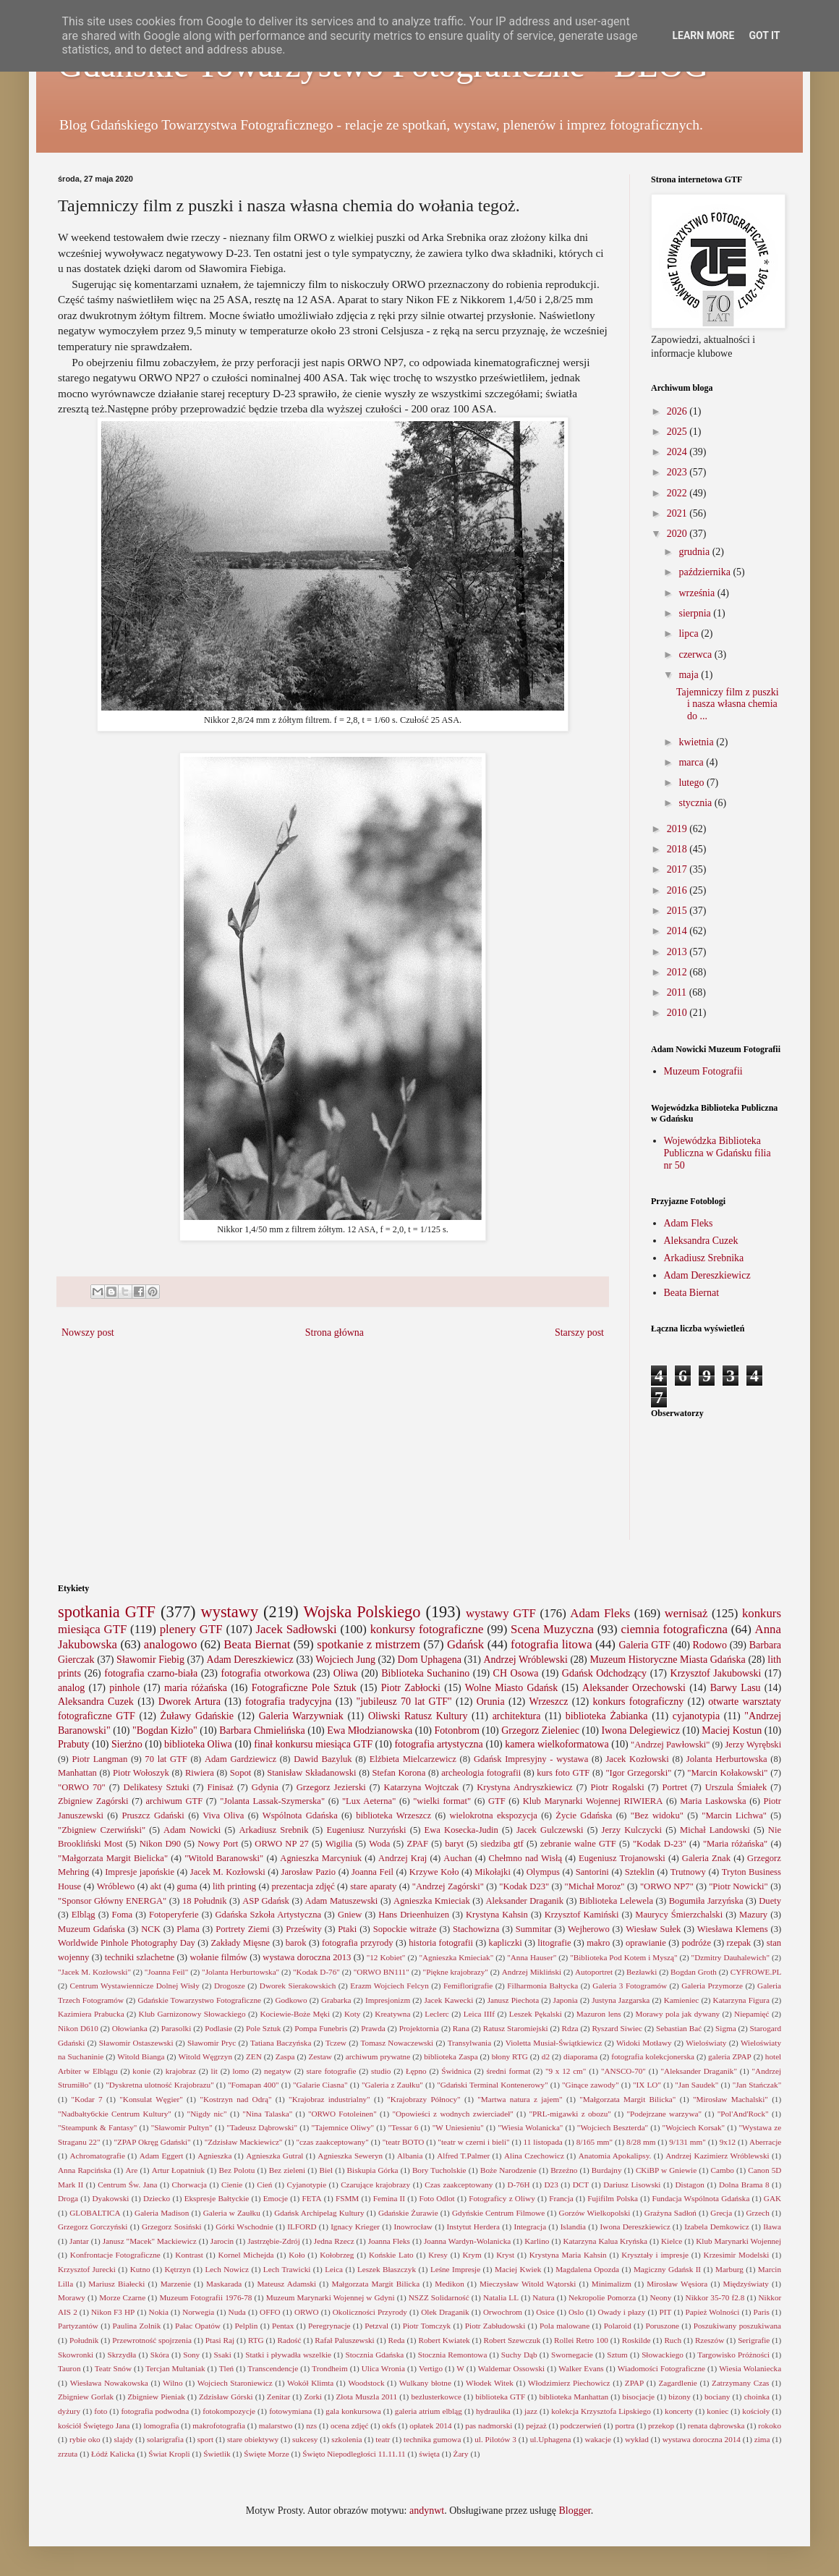 Image resolution: width=839 pixels, height=2576 pixels. I want to click on Piotr Rogalski, so click(617, 1787).